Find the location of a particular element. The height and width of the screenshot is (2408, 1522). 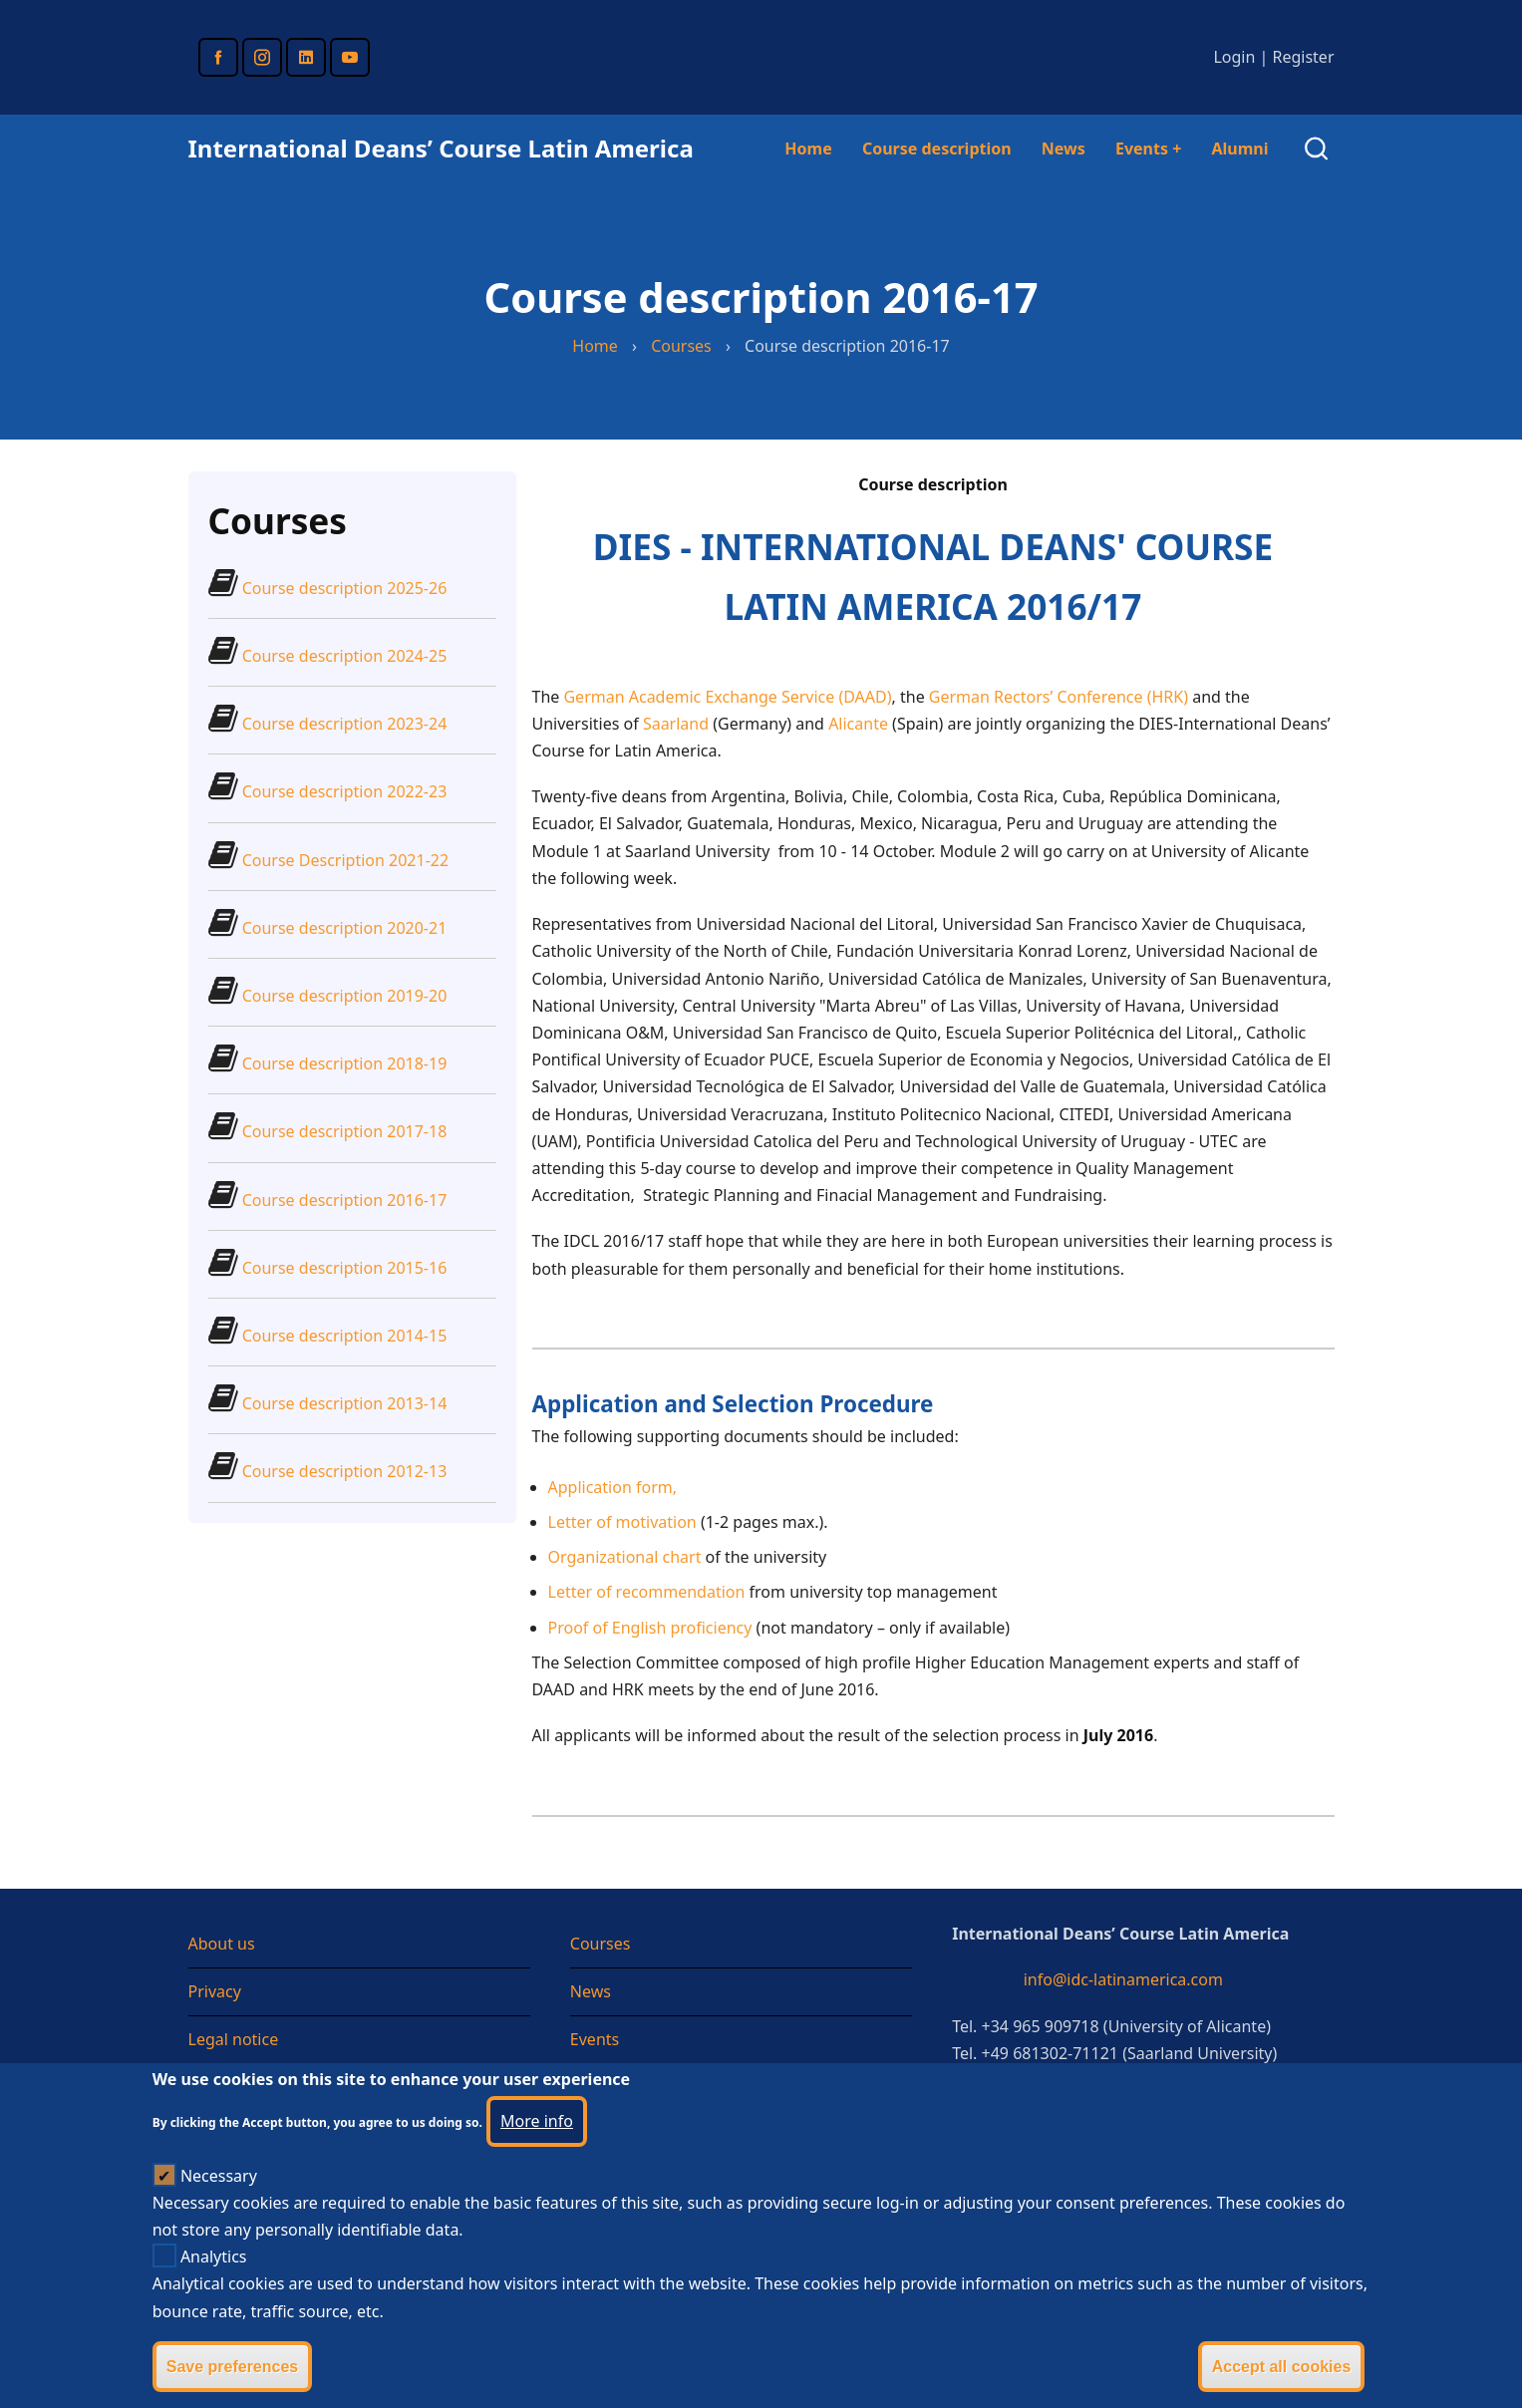

Course description 2024-25 is located at coordinates (345, 656).